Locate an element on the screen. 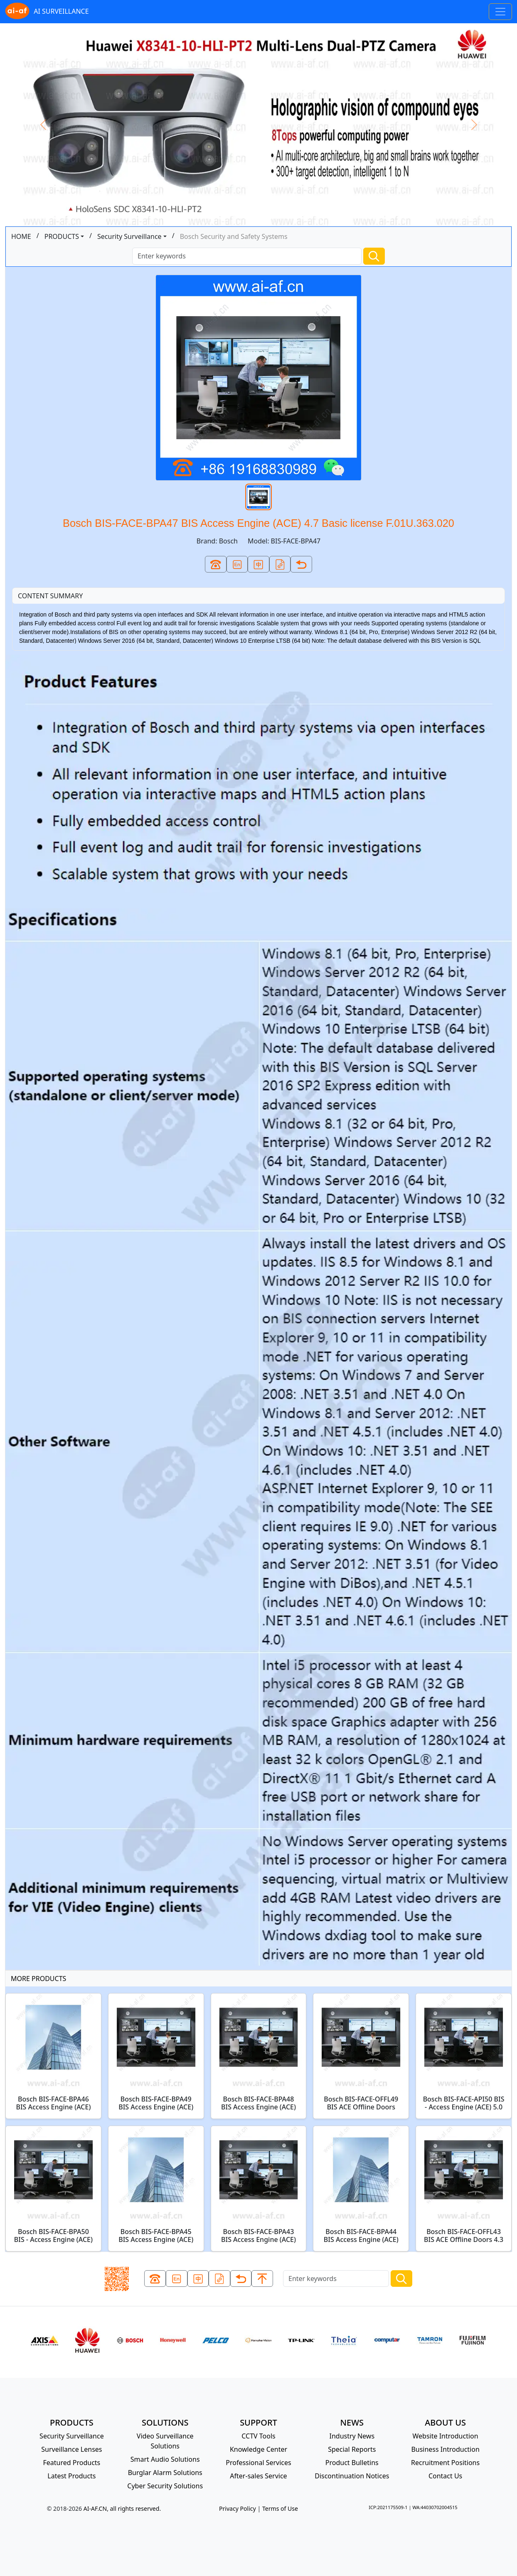 This screenshot has width=517, height=2576. [Search] is located at coordinates (247, 256).